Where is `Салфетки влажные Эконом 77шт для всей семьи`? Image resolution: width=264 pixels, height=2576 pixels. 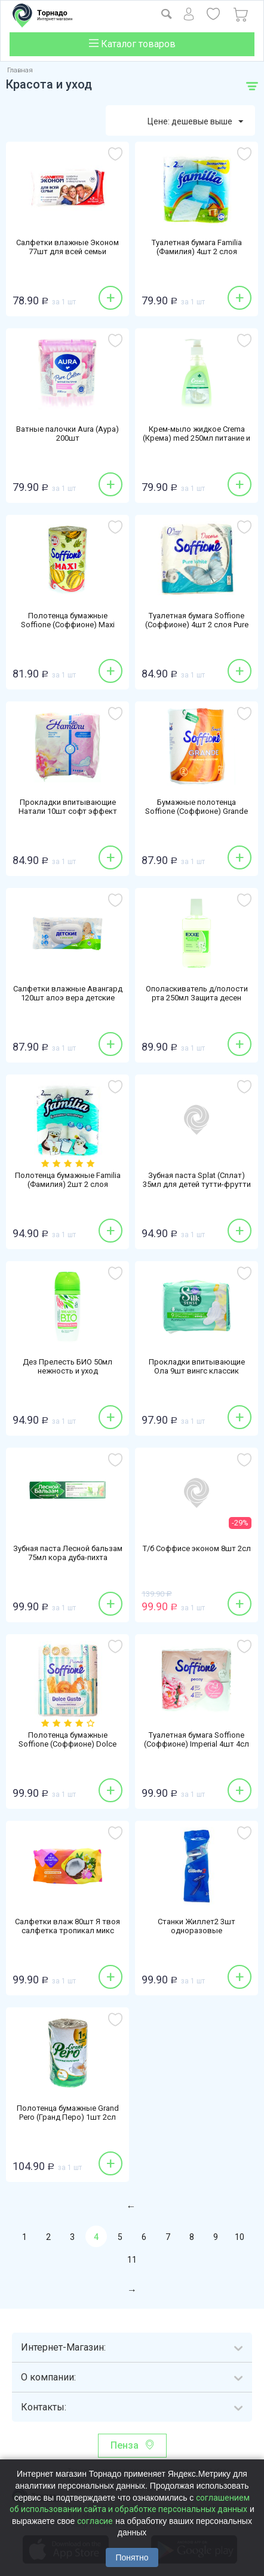
Салфетки влажные Эконом 77шт для всей семьи is located at coordinates (67, 247).